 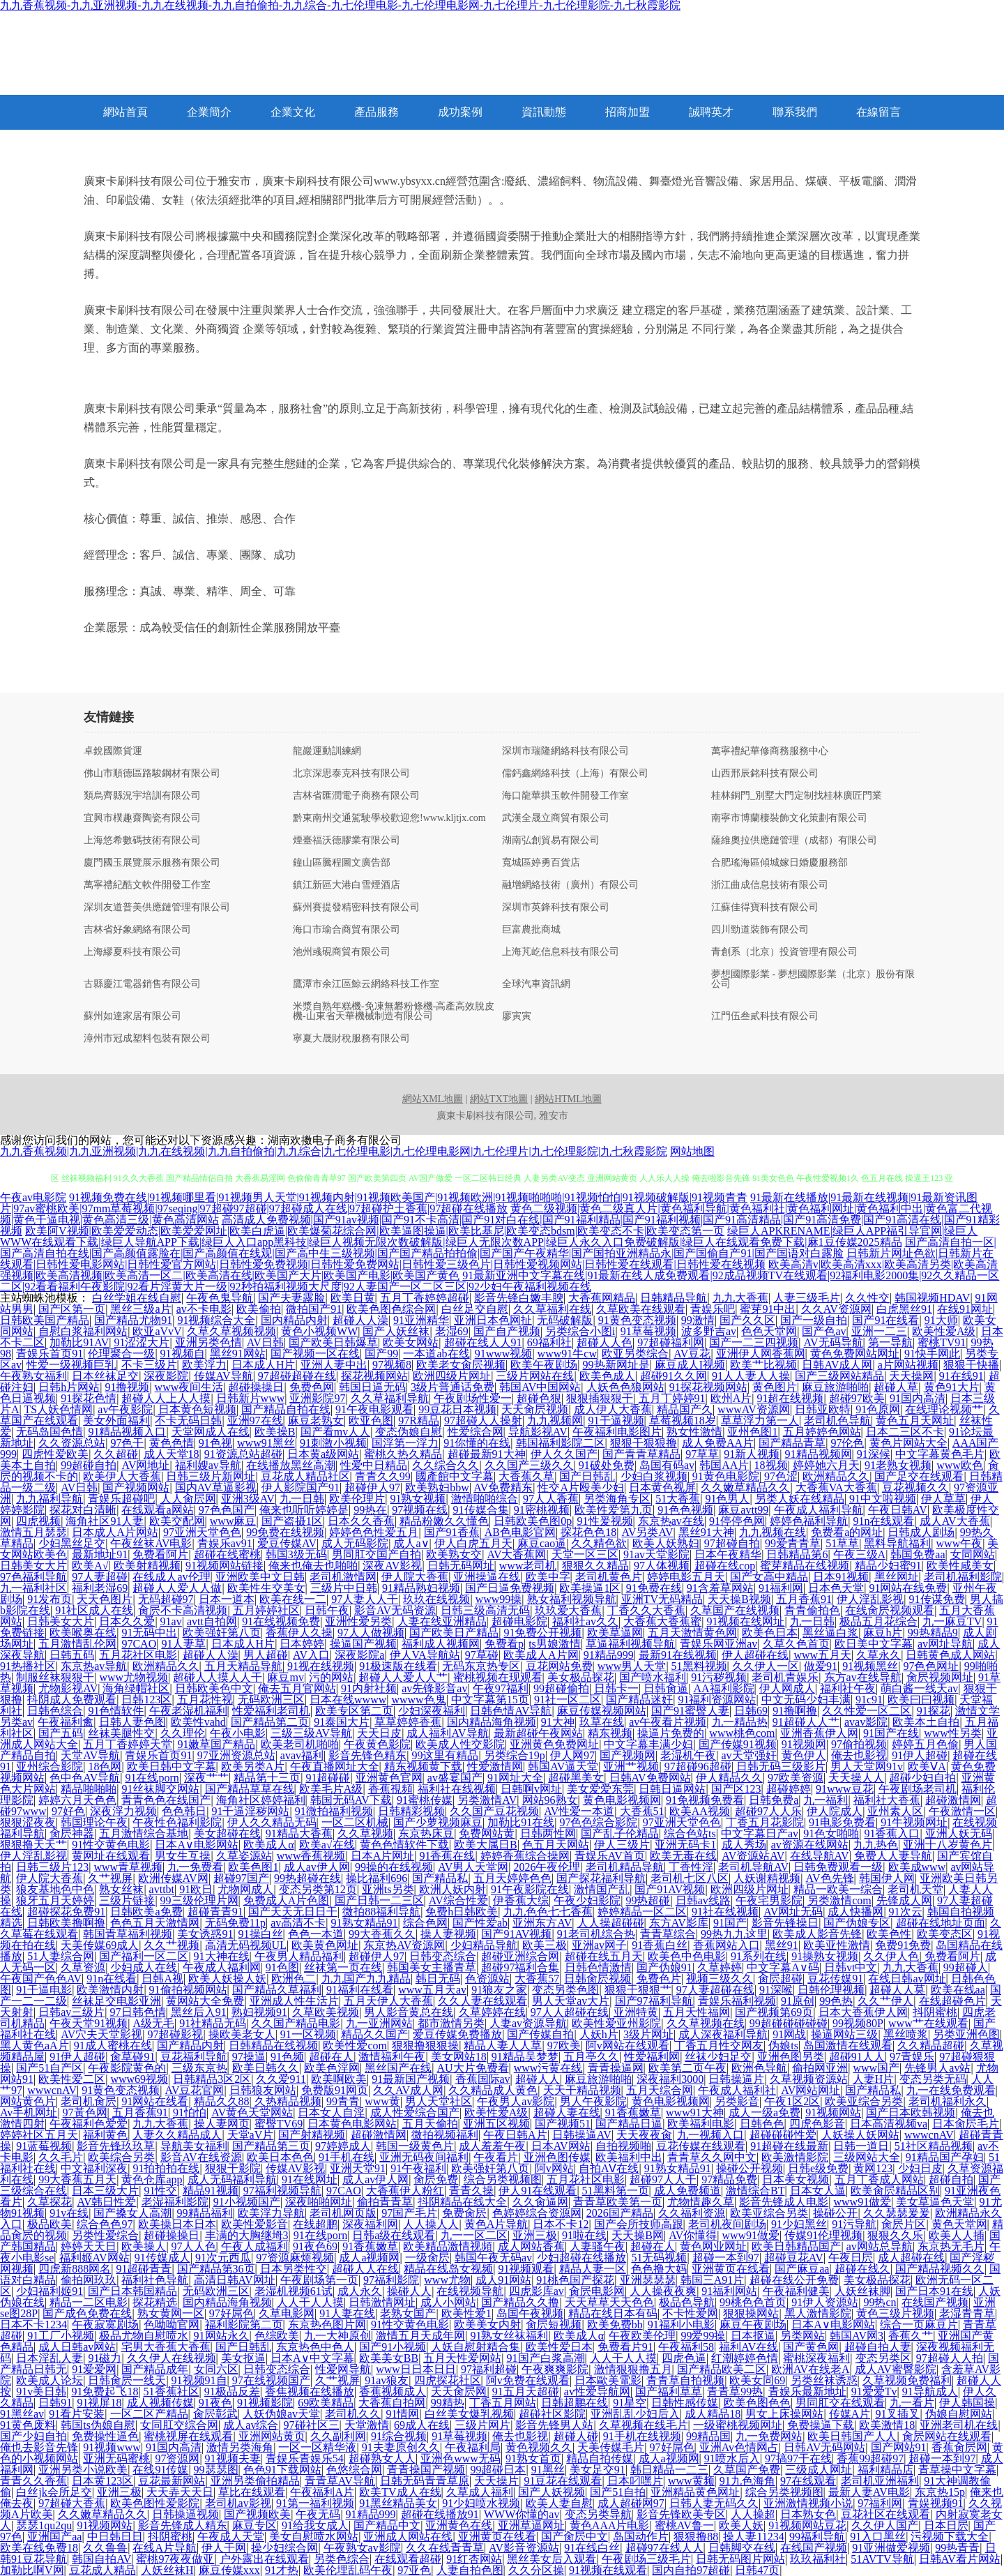 What do you see at coordinates (327, 1778) in the screenshot?
I see `91超碰碰` at bounding box center [327, 1778].